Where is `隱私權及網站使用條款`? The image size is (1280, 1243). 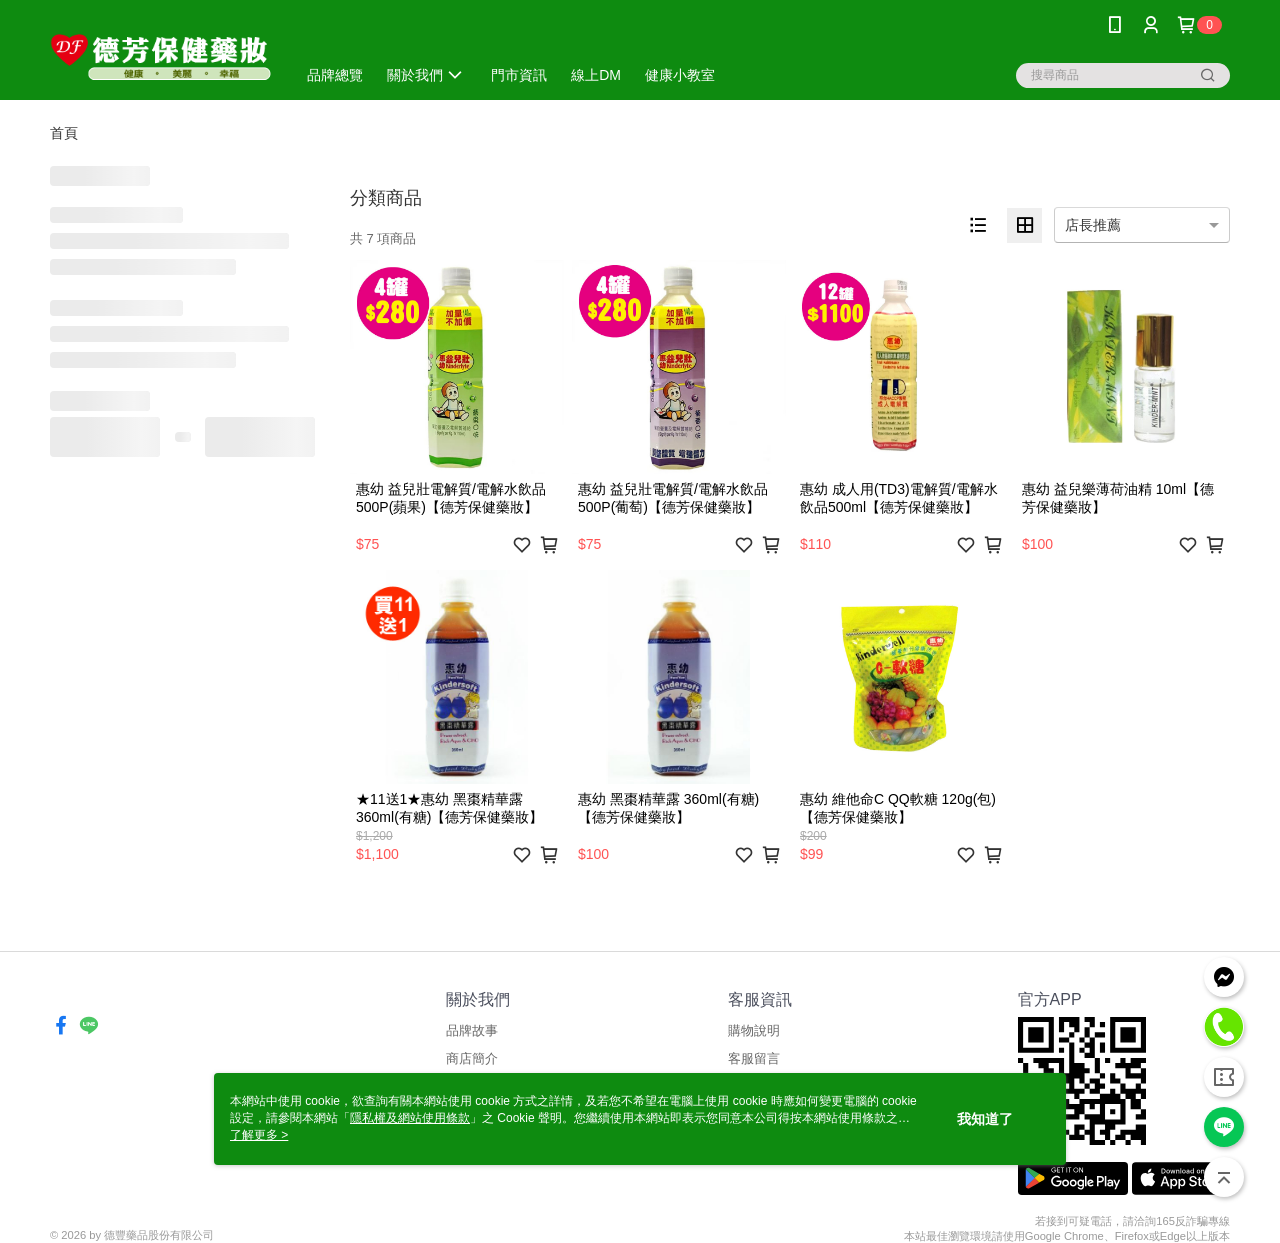 隱私權及網站使用條款 is located at coordinates (410, 1118).